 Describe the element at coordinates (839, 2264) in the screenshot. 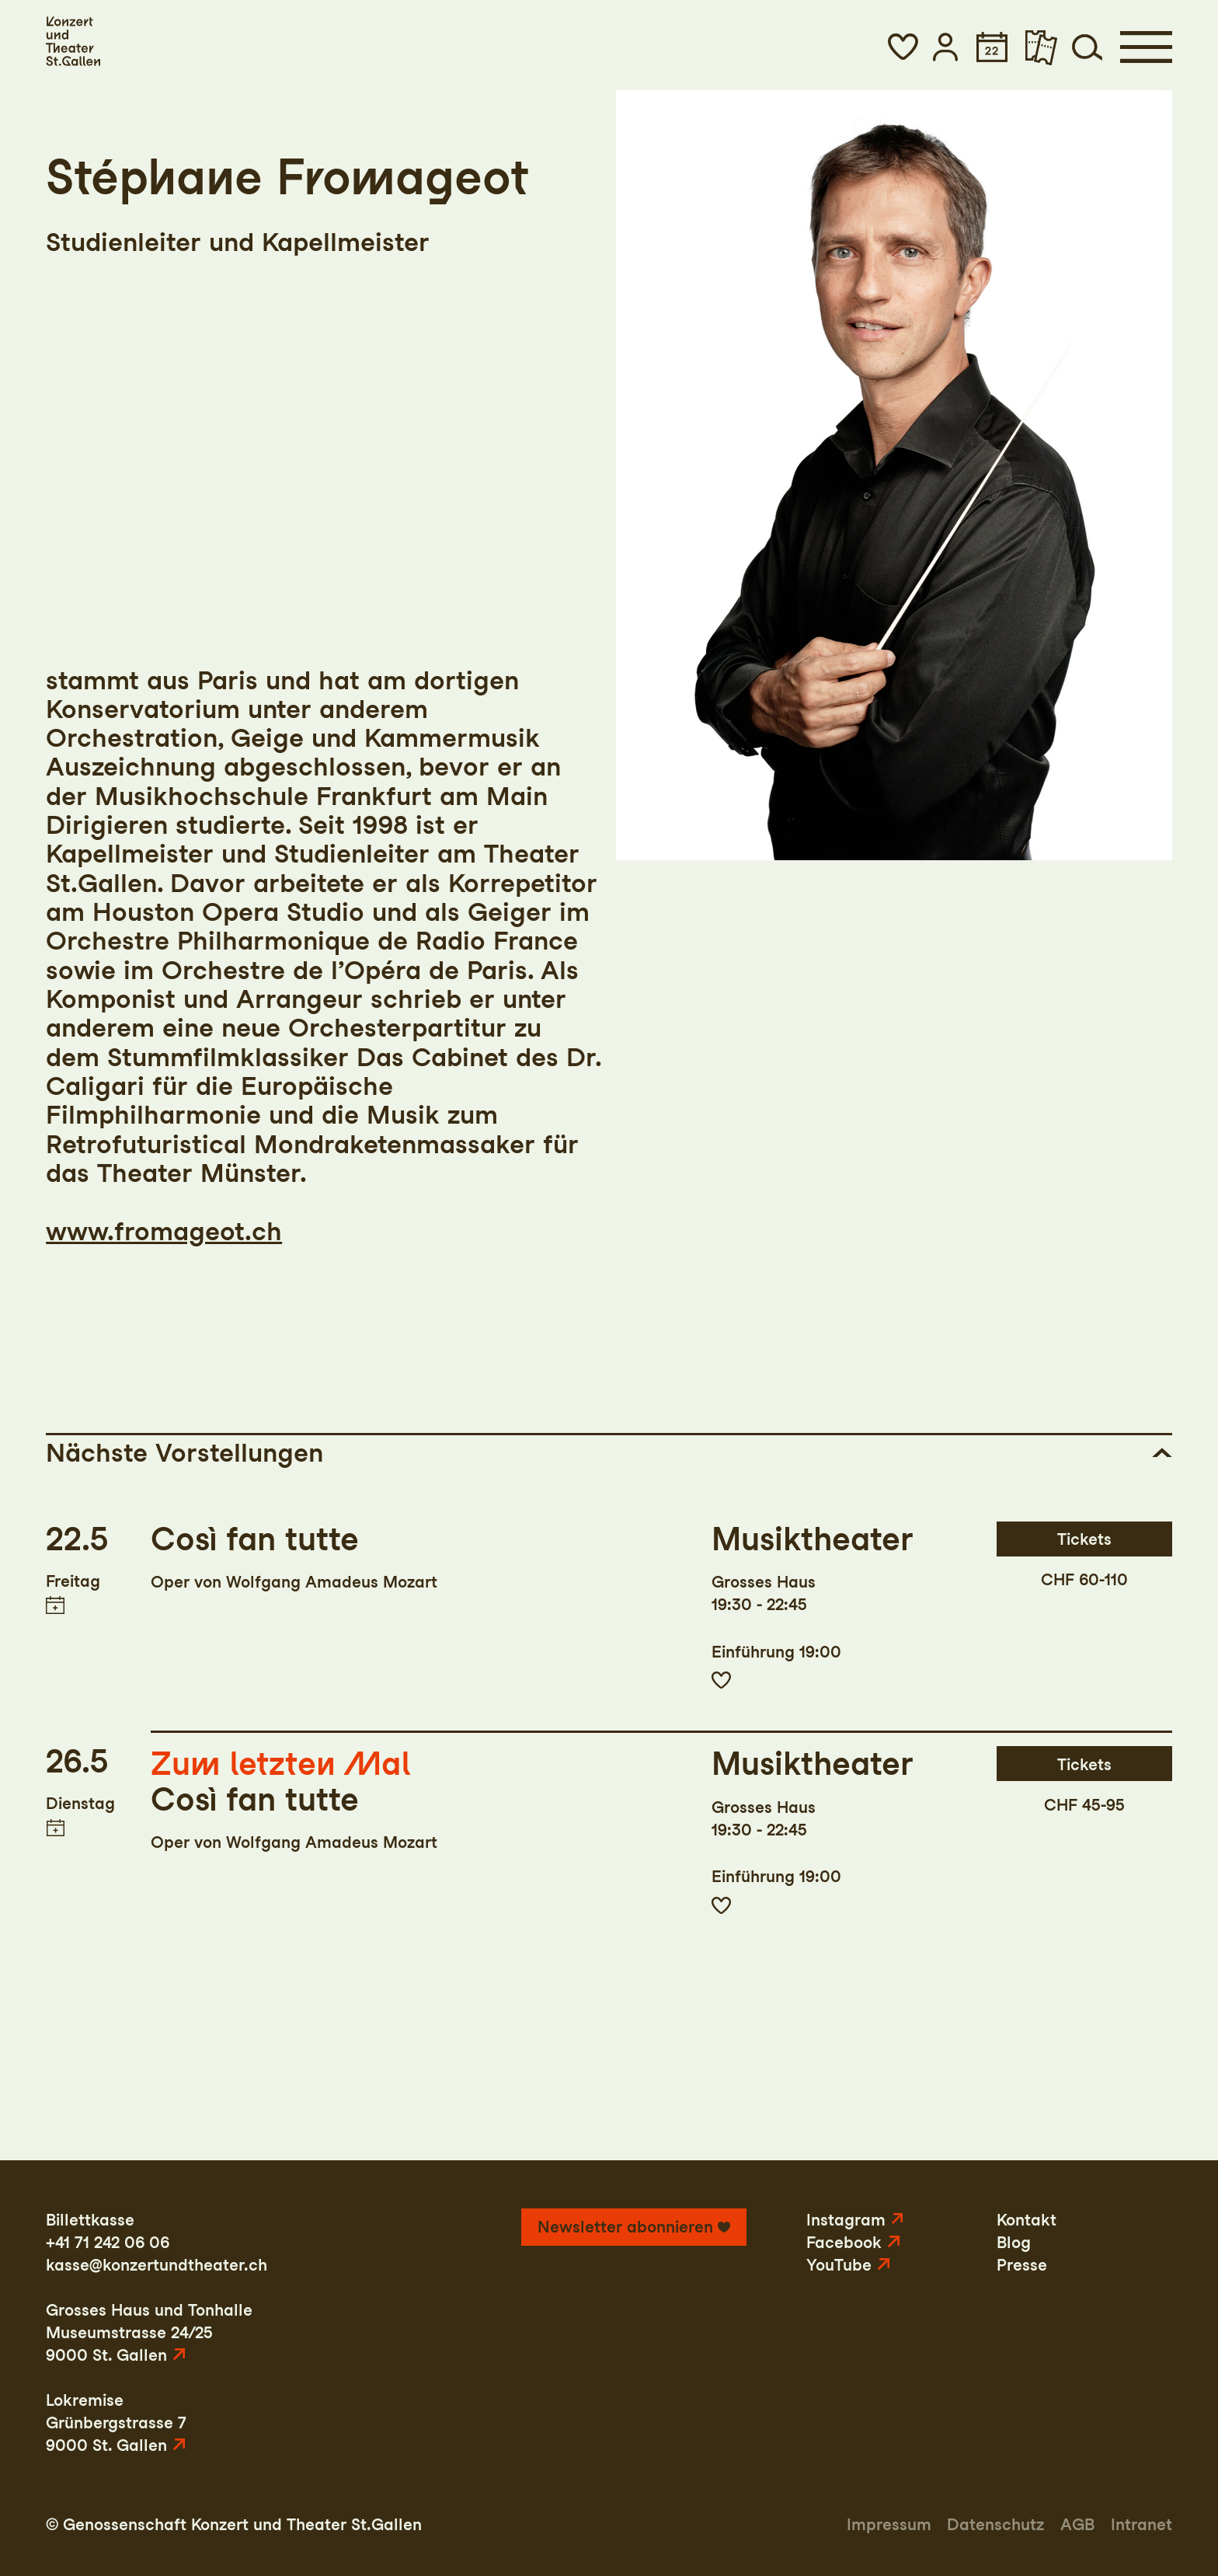

I see `YouTube` at that location.